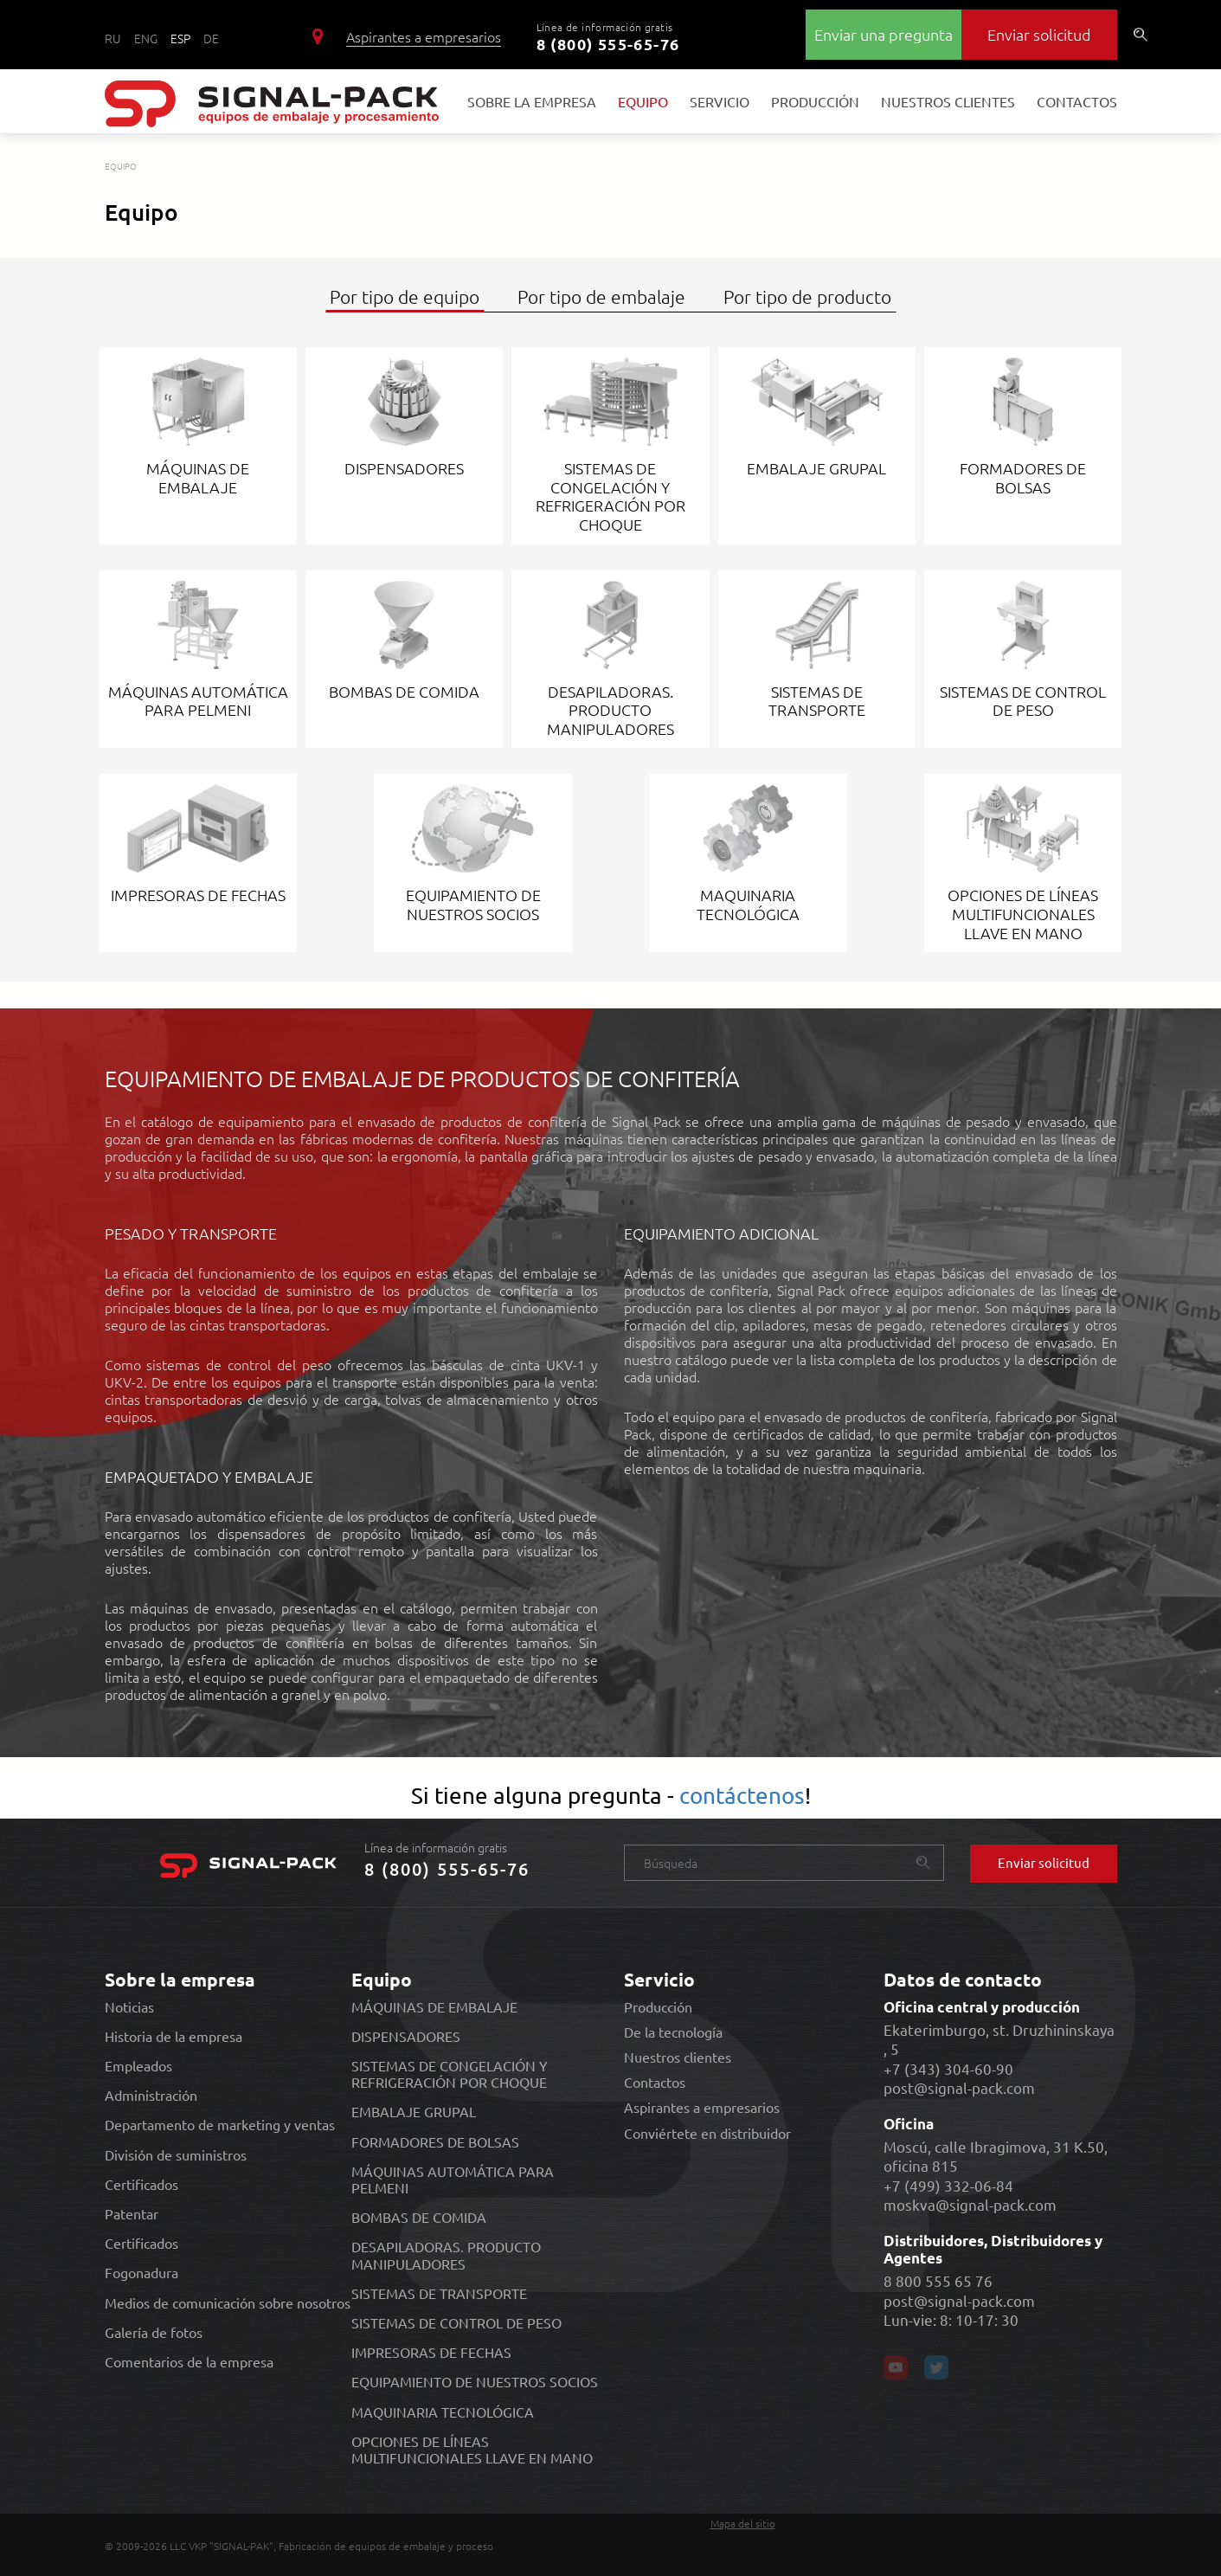  Describe the element at coordinates (418, 2217) in the screenshot. I see `BOMBAS DE COMIDA` at that location.